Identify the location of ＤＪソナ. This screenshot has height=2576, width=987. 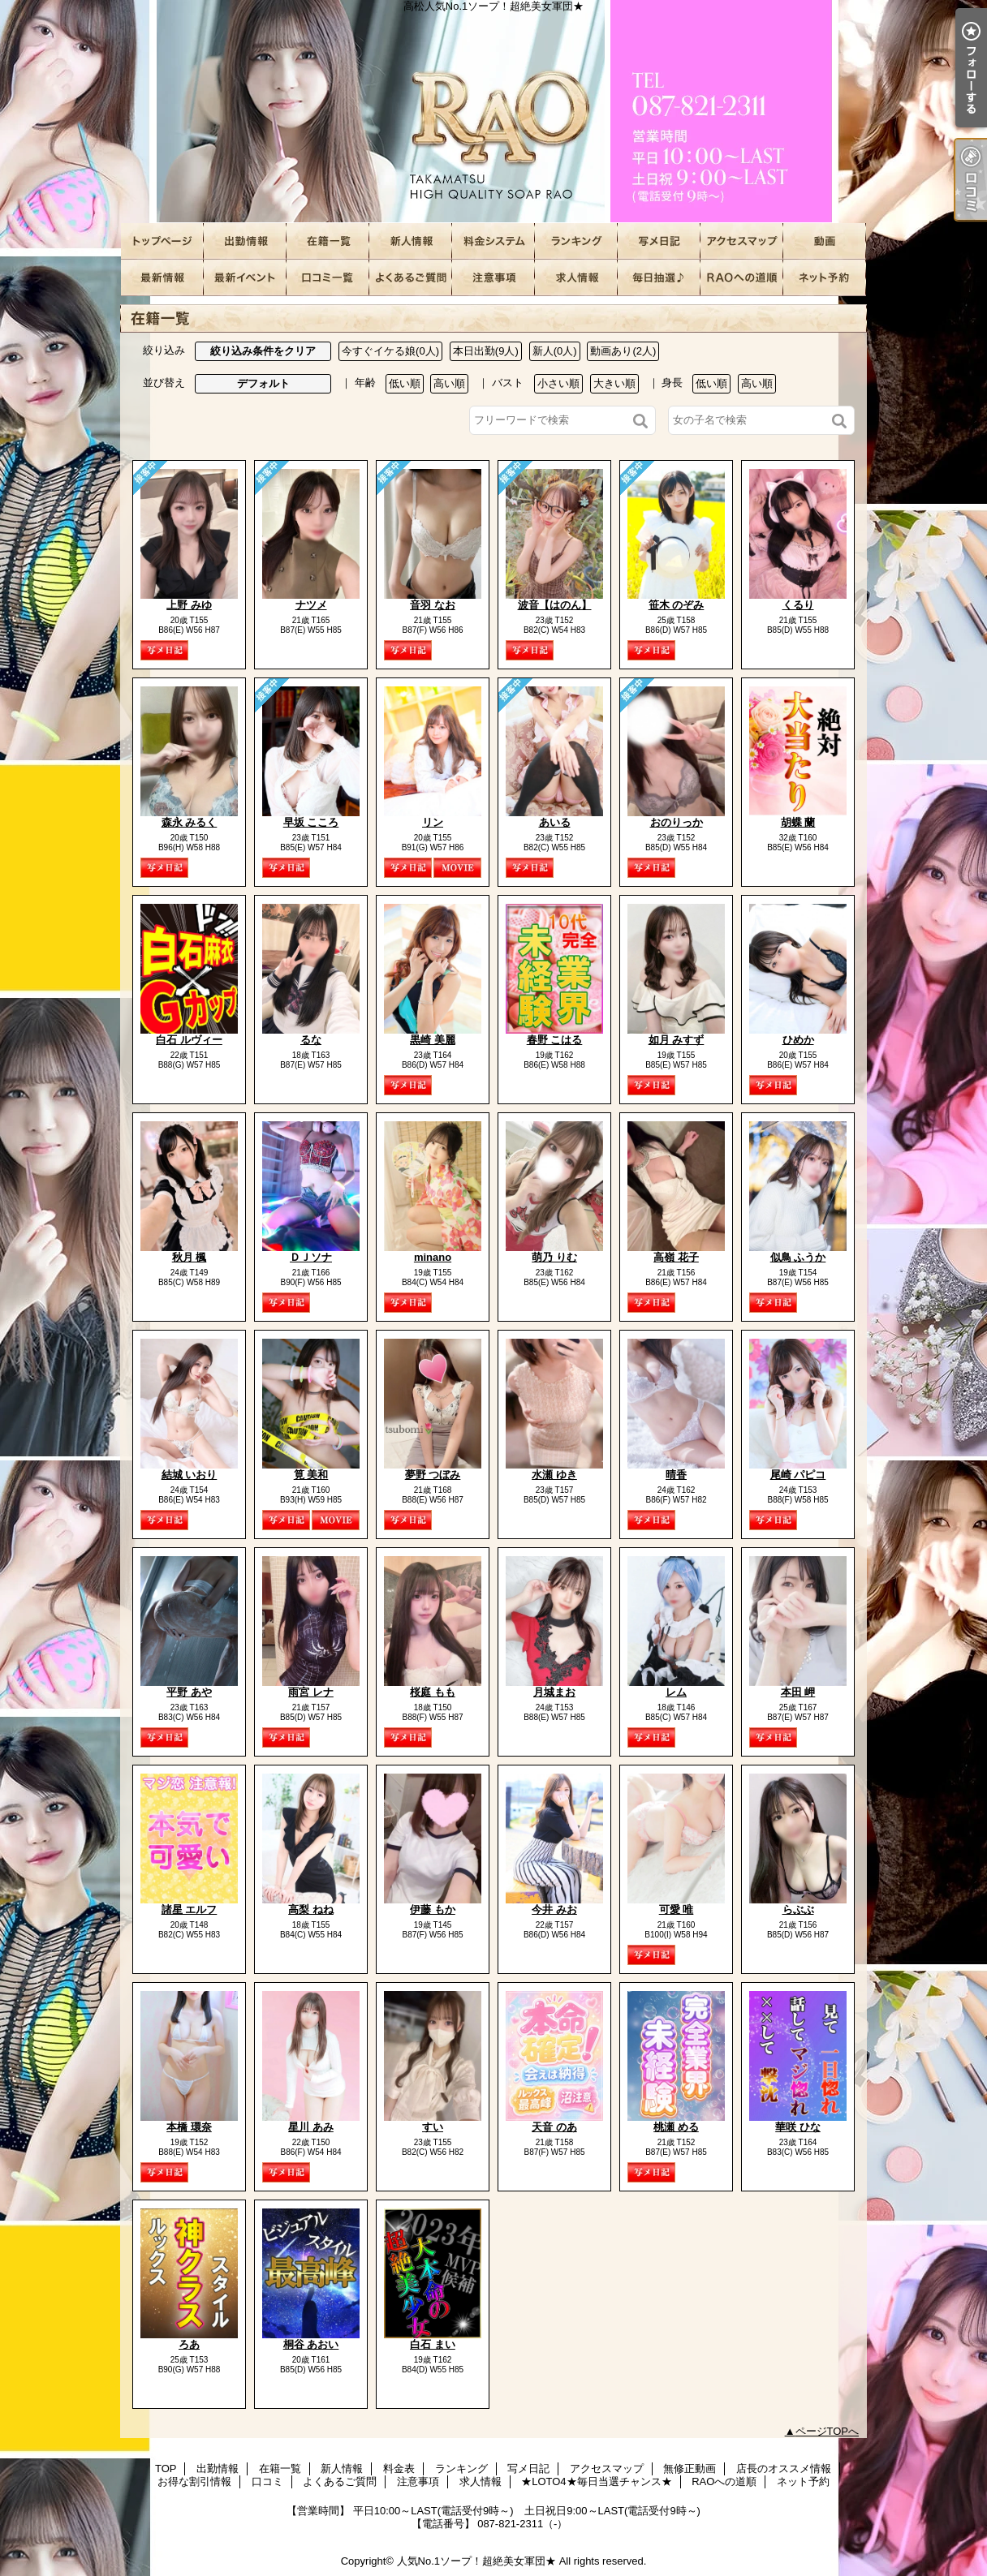
(311, 1257).